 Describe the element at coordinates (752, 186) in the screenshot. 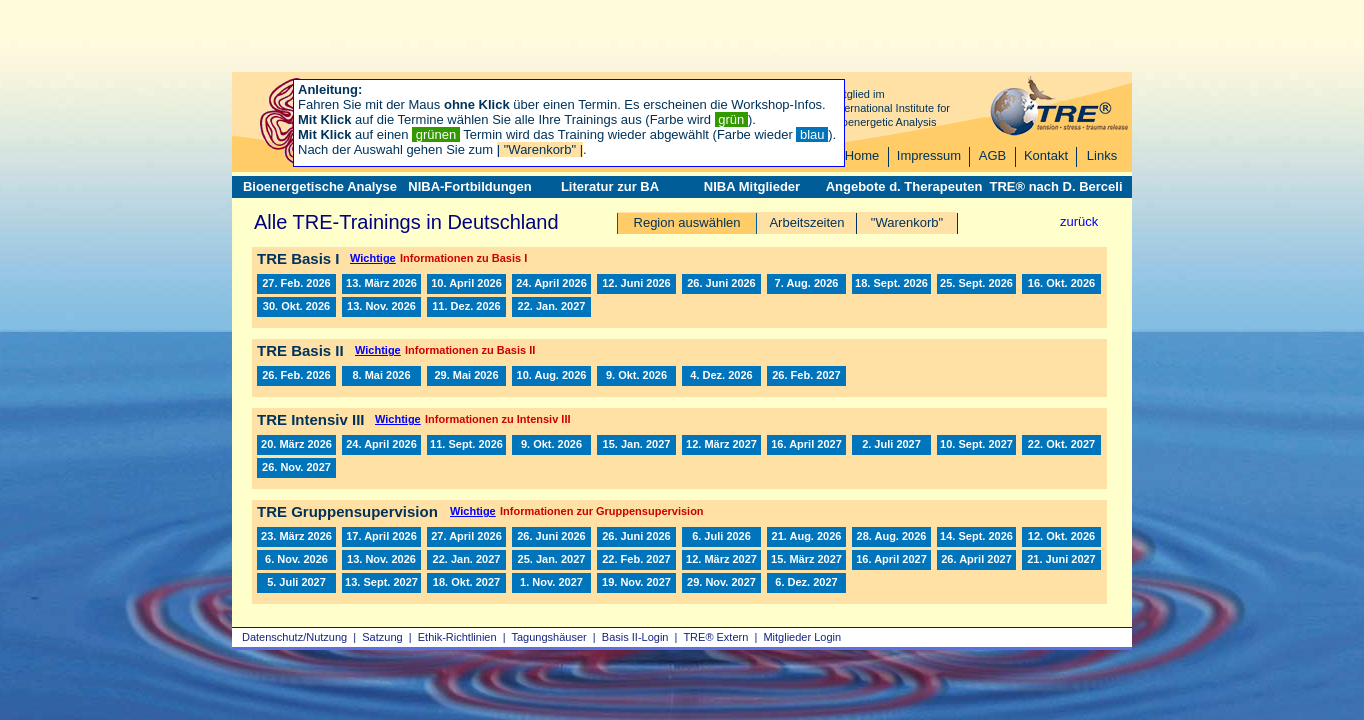

I see `NIBA Mitglieder` at that location.